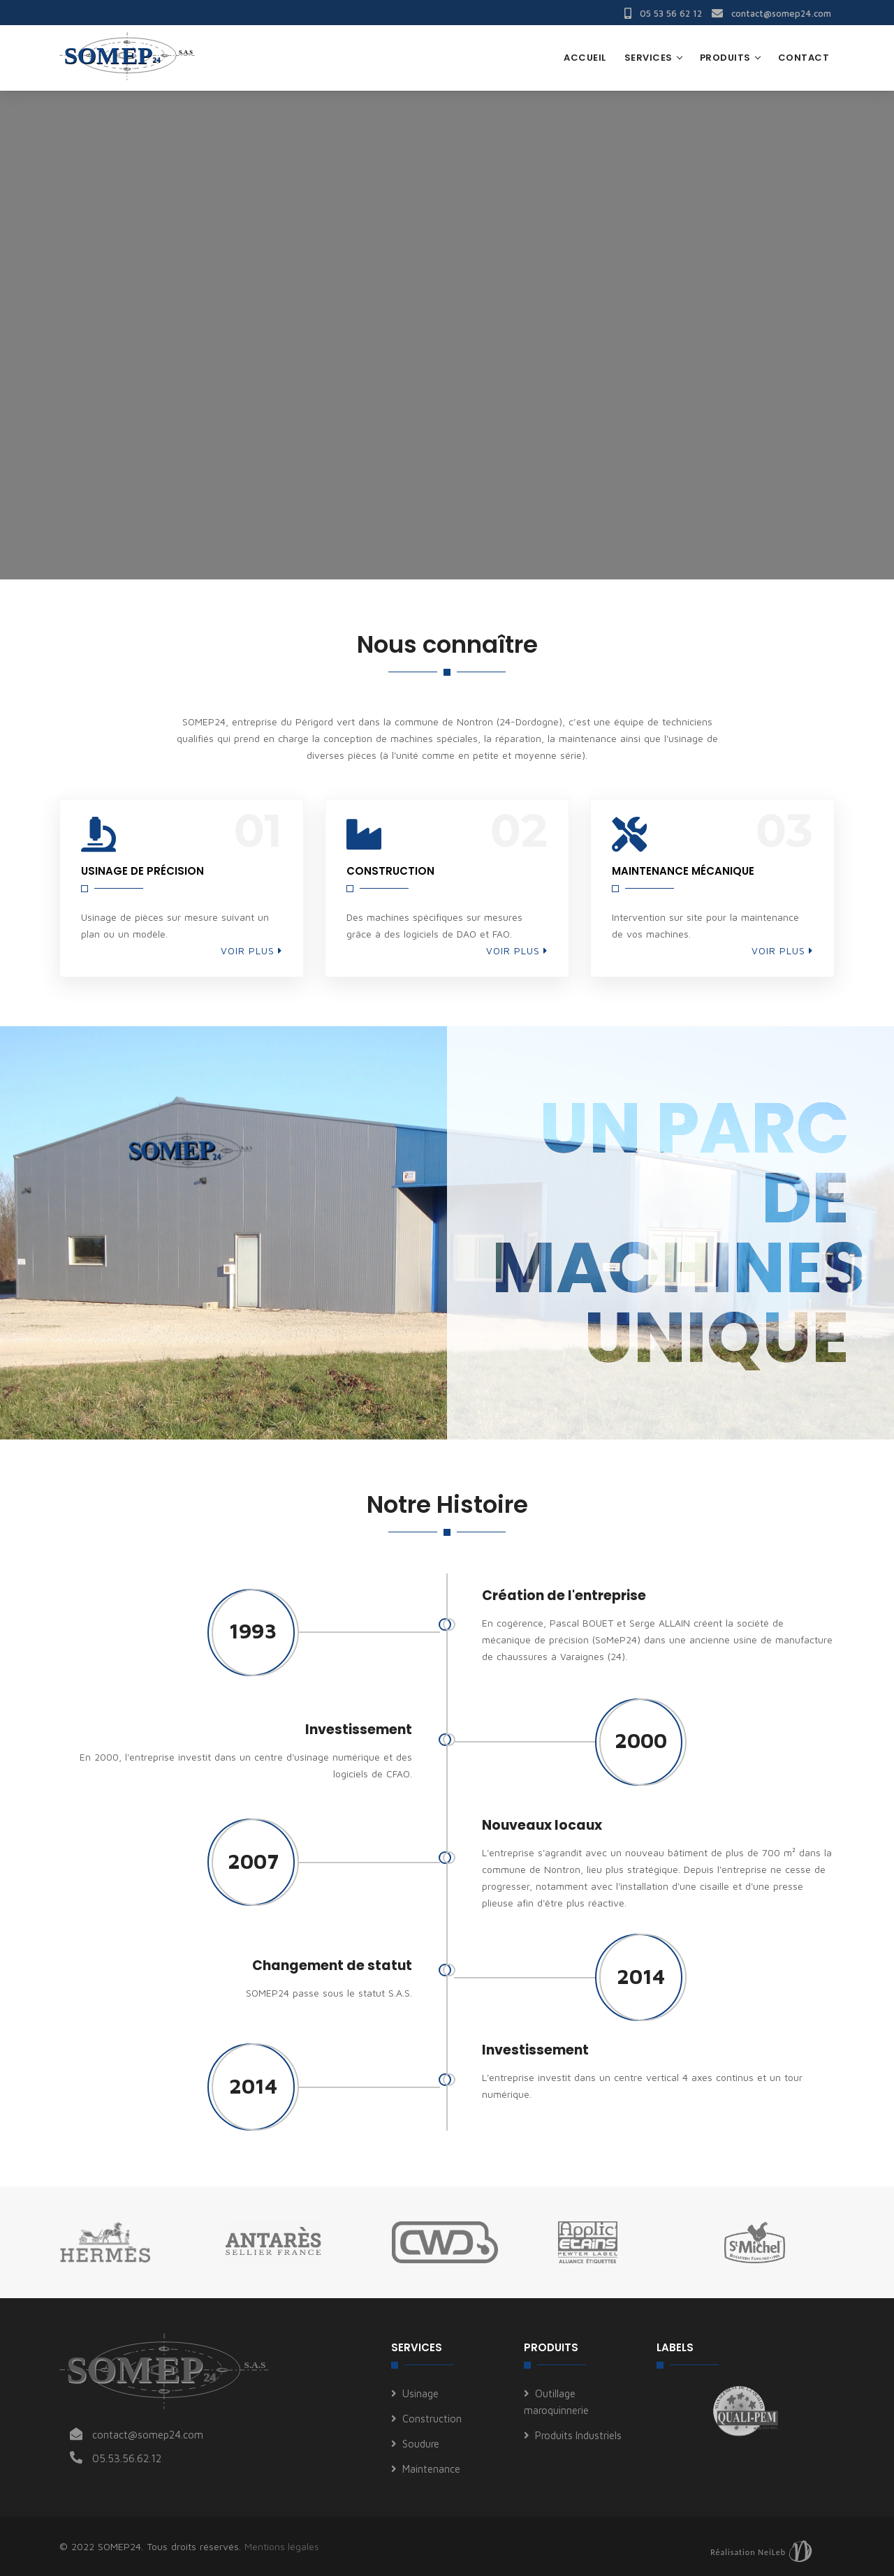 This screenshot has height=2576, width=894. I want to click on Accueil, so click(585, 57).